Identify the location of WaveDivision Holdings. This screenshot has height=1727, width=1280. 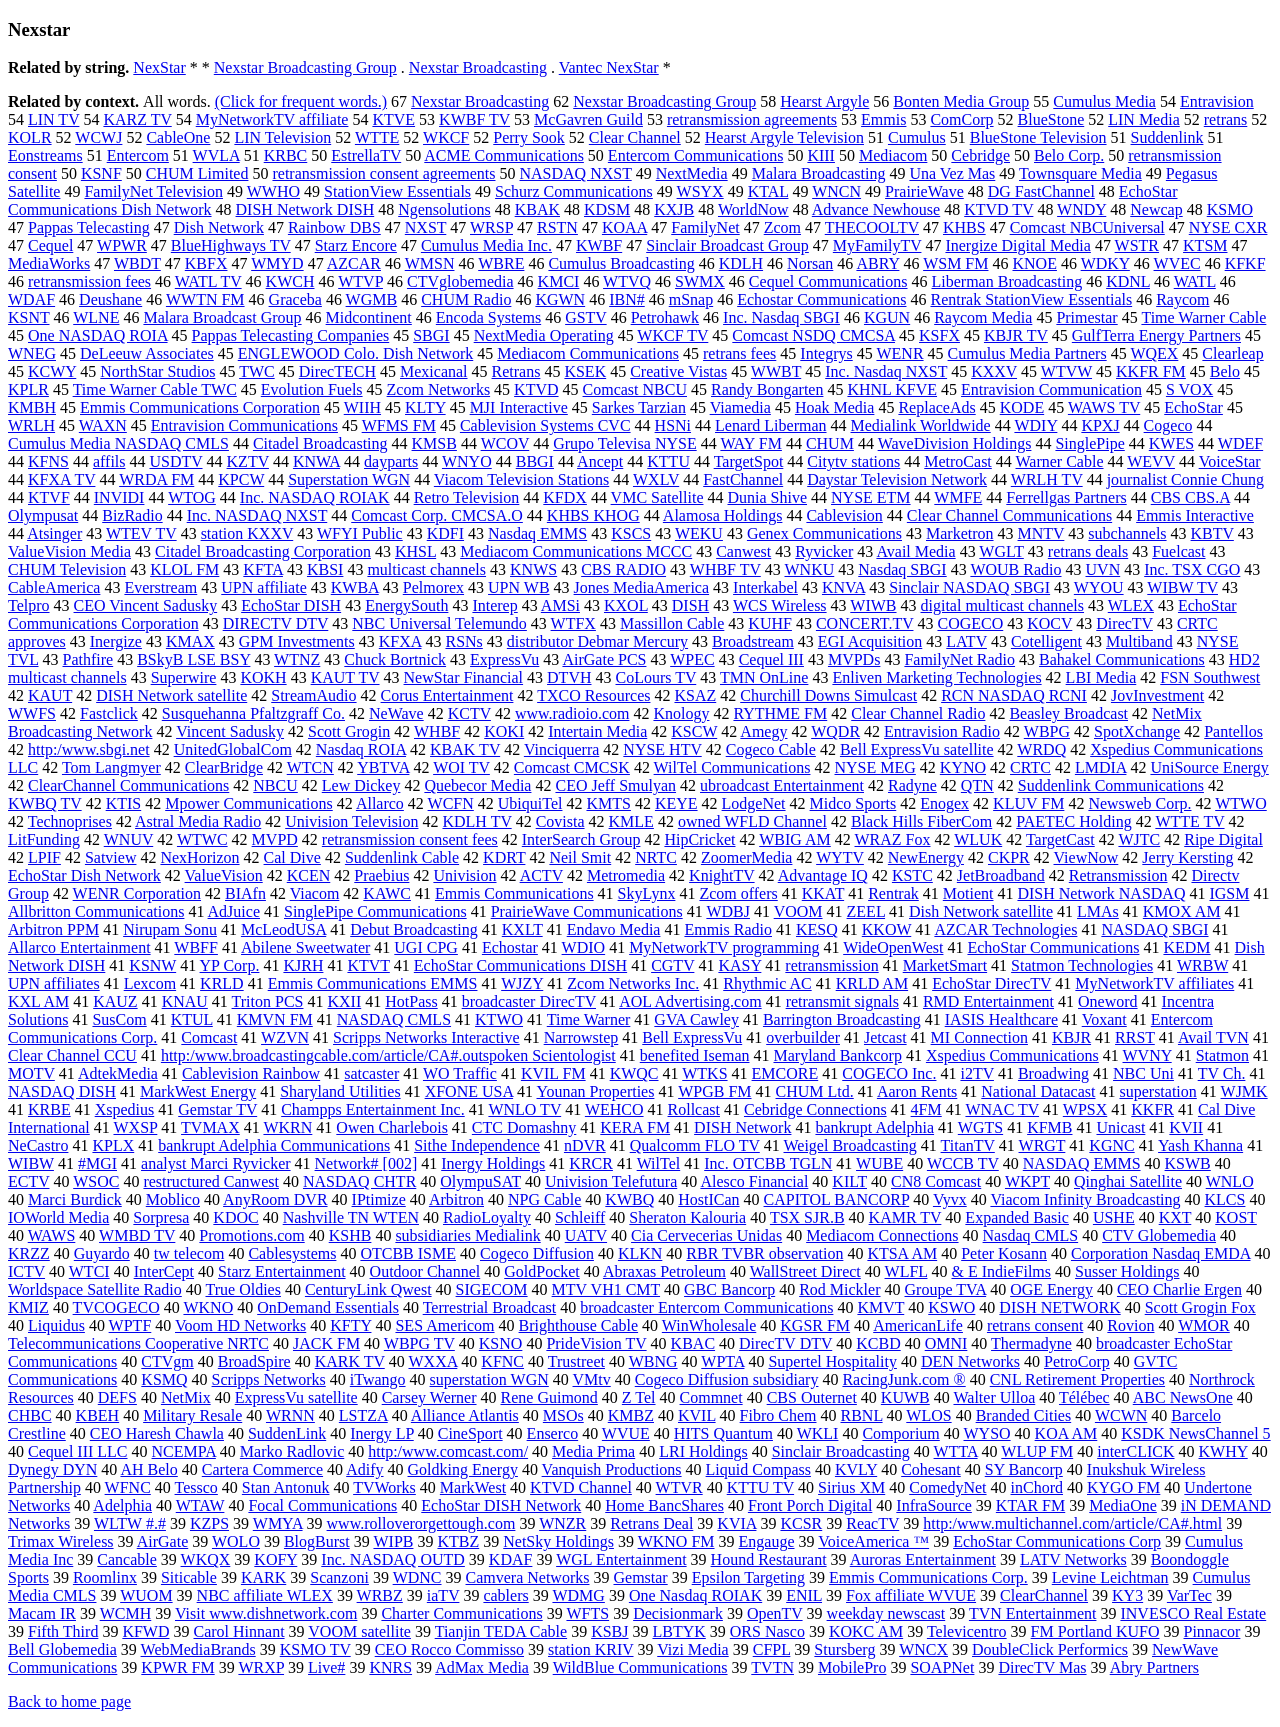
(955, 443).